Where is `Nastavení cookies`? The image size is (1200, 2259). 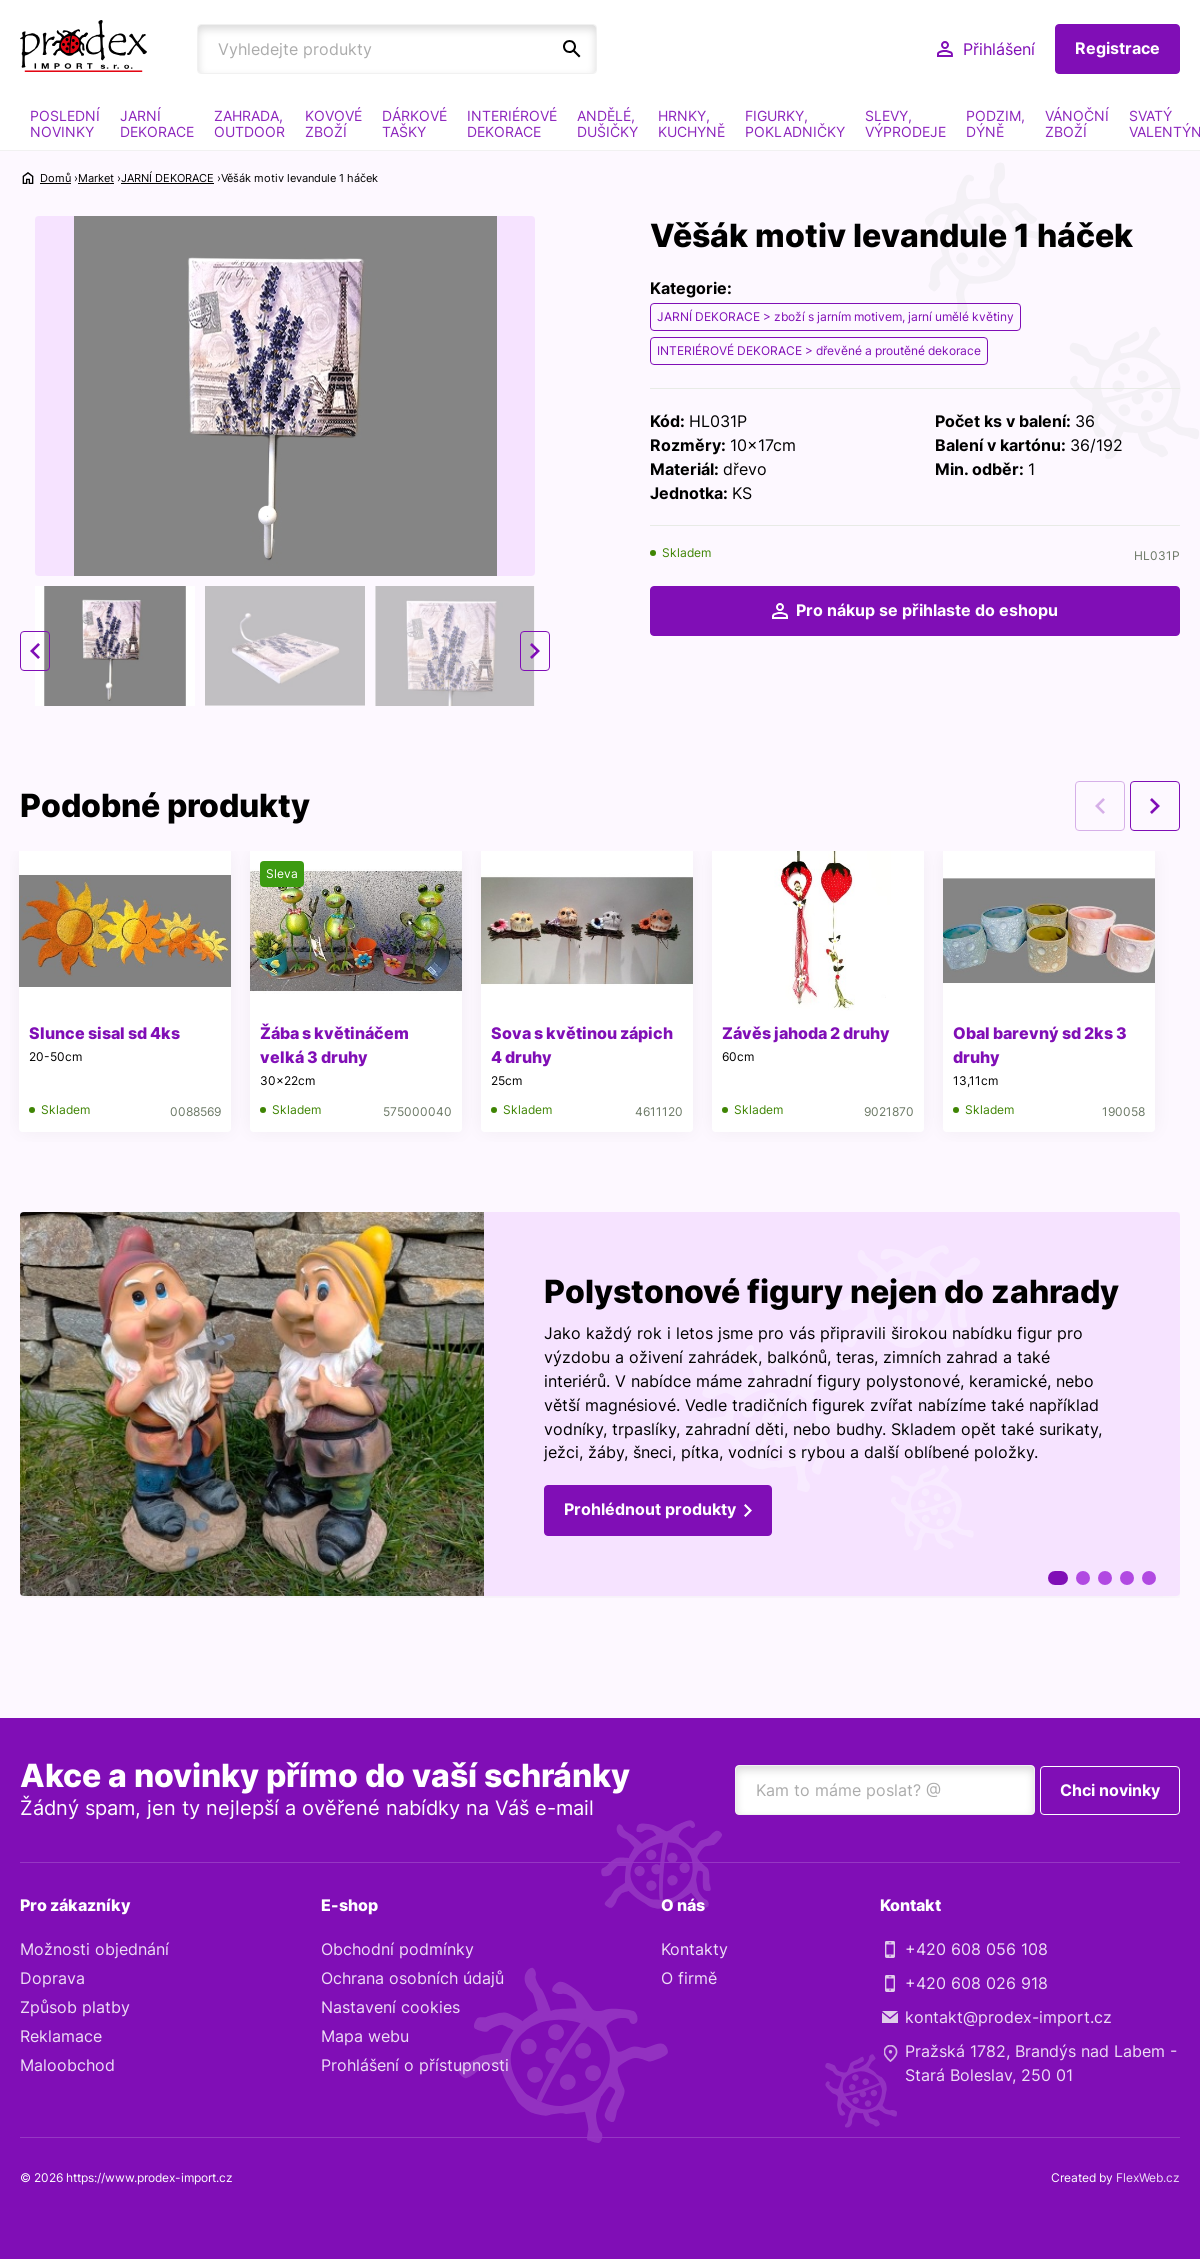 Nastavení cookies is located at coordinates (390, 2008).